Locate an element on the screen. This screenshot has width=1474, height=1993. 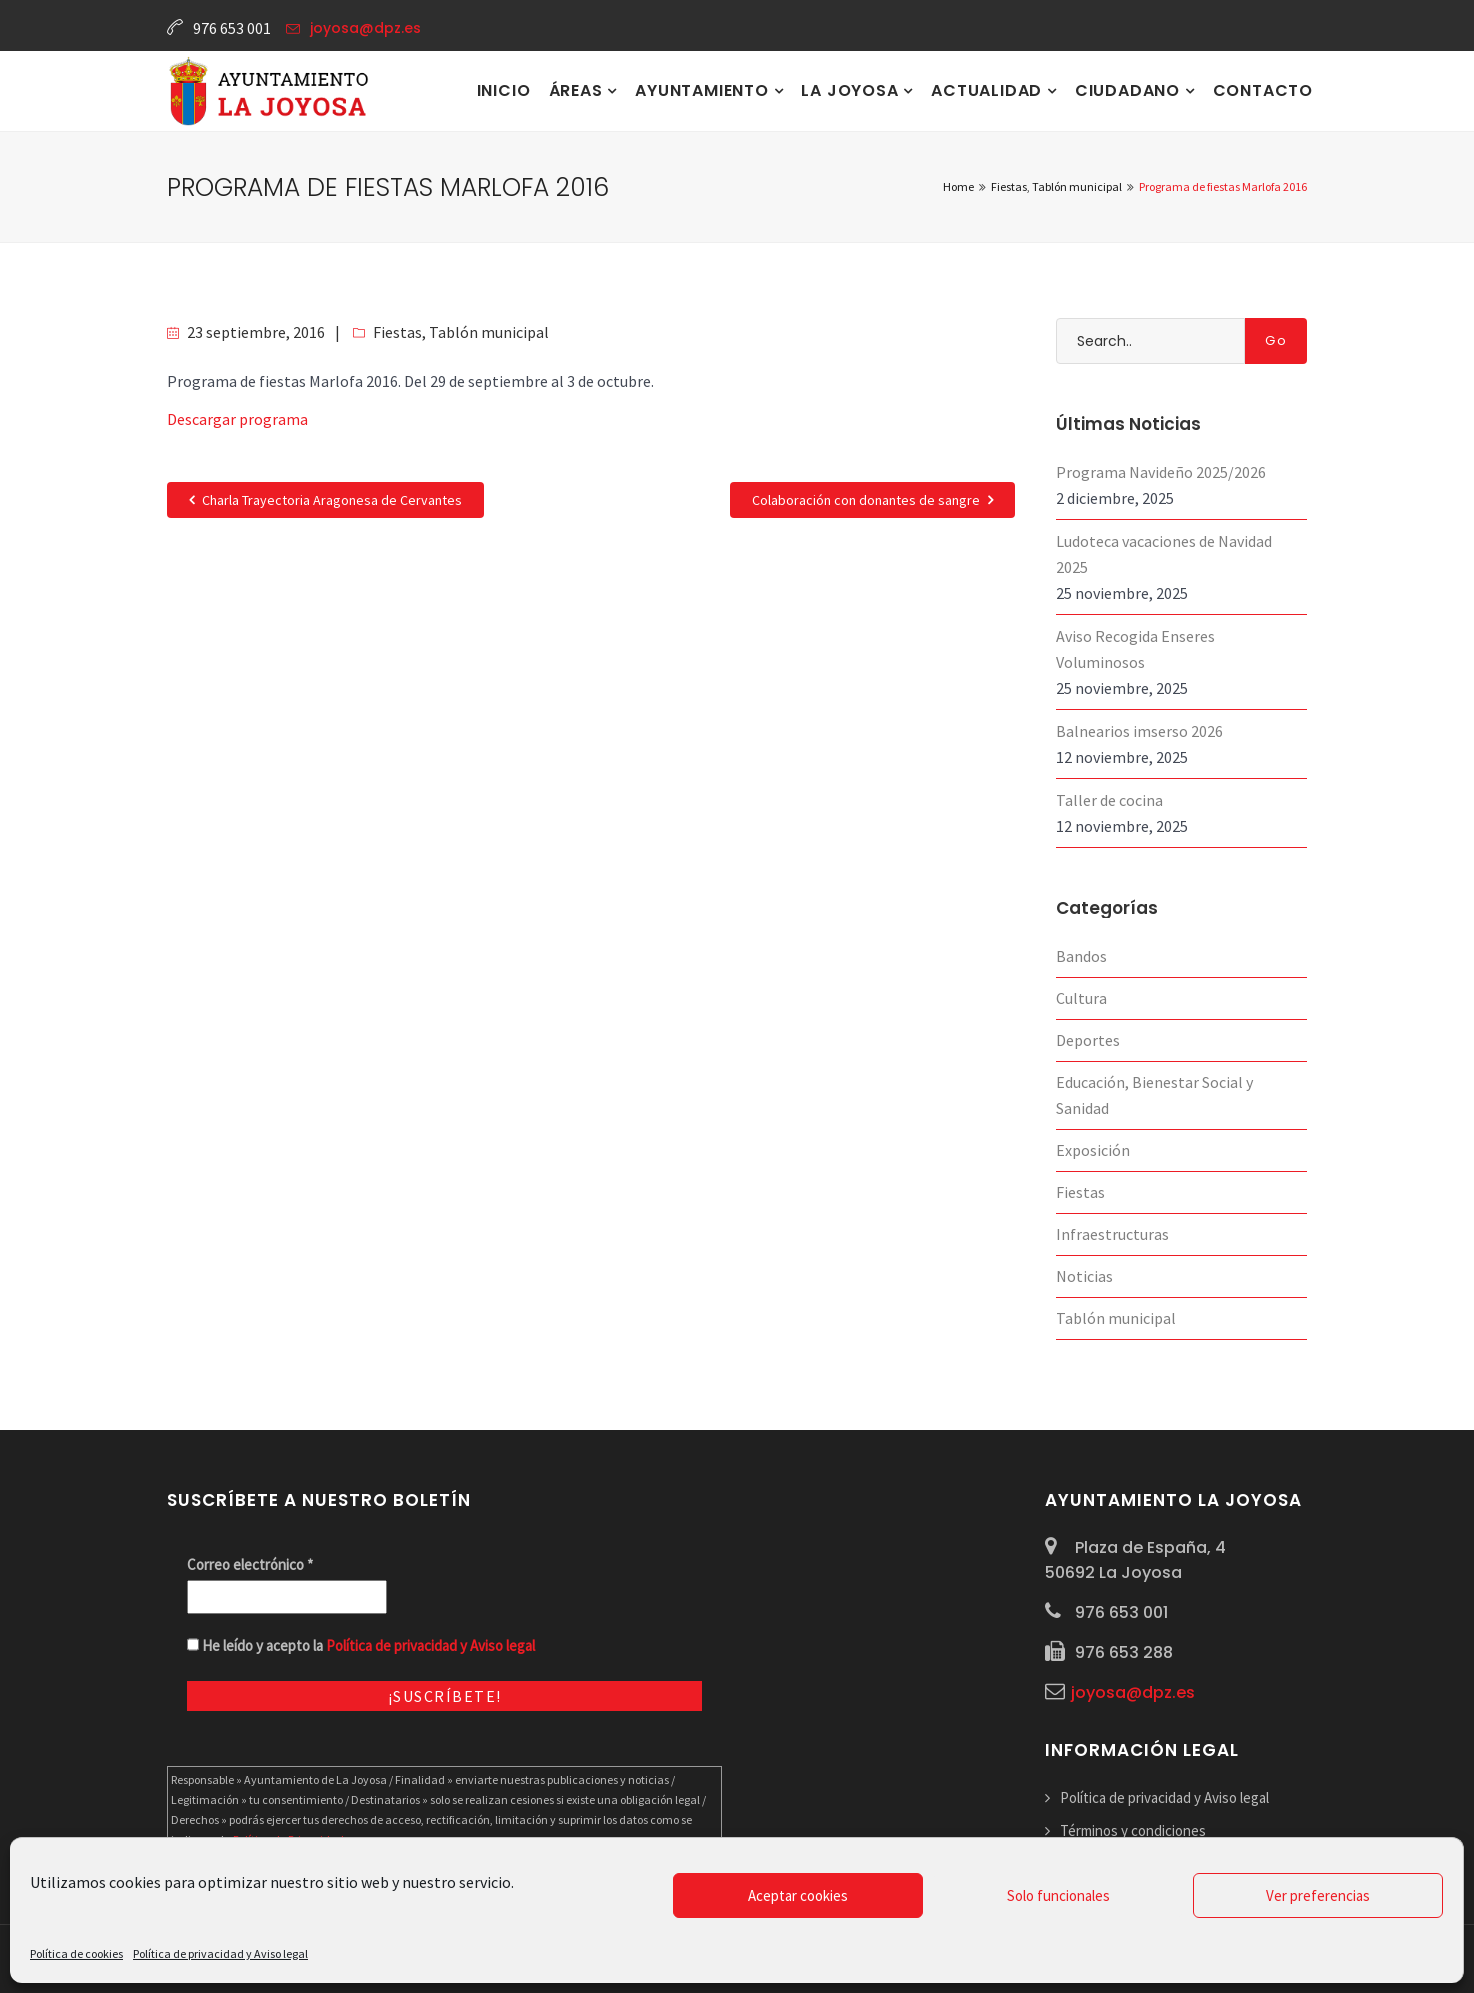
Términos y condiciones is located at coordinates (1133, 1830).